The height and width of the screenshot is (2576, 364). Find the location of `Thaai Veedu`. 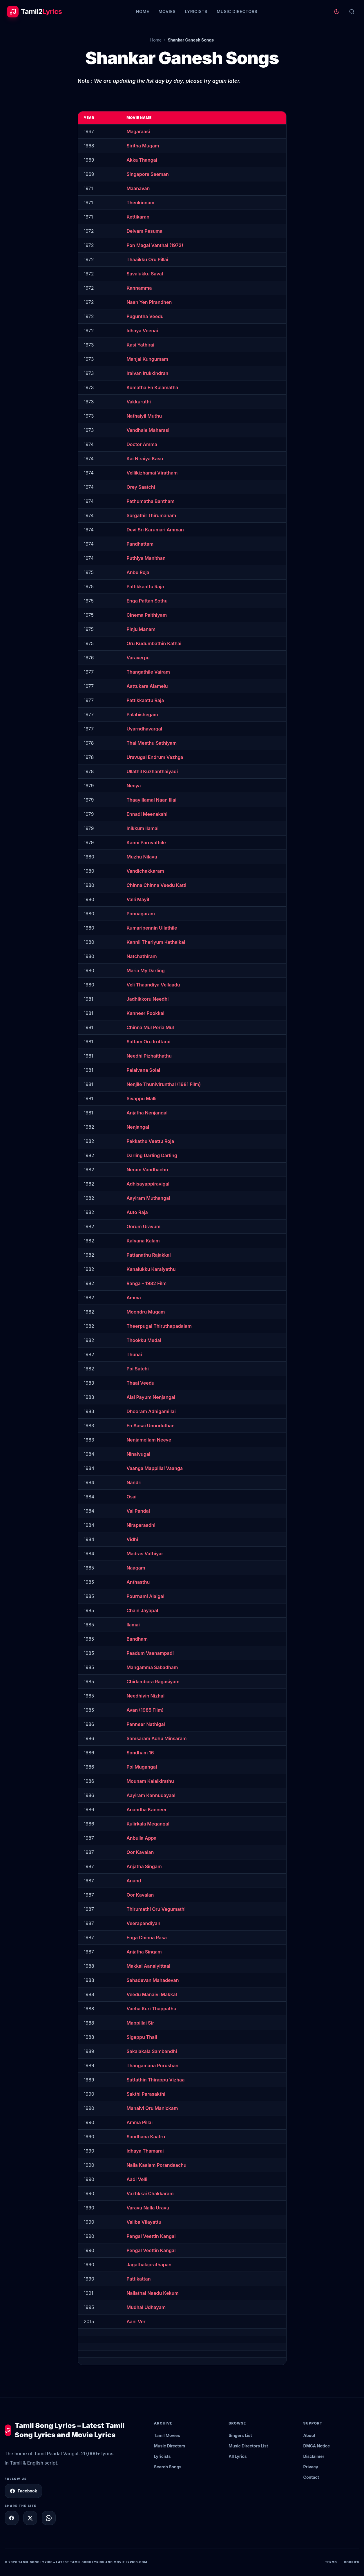

Thaai Veedu is located at coordinates (140, 1383).